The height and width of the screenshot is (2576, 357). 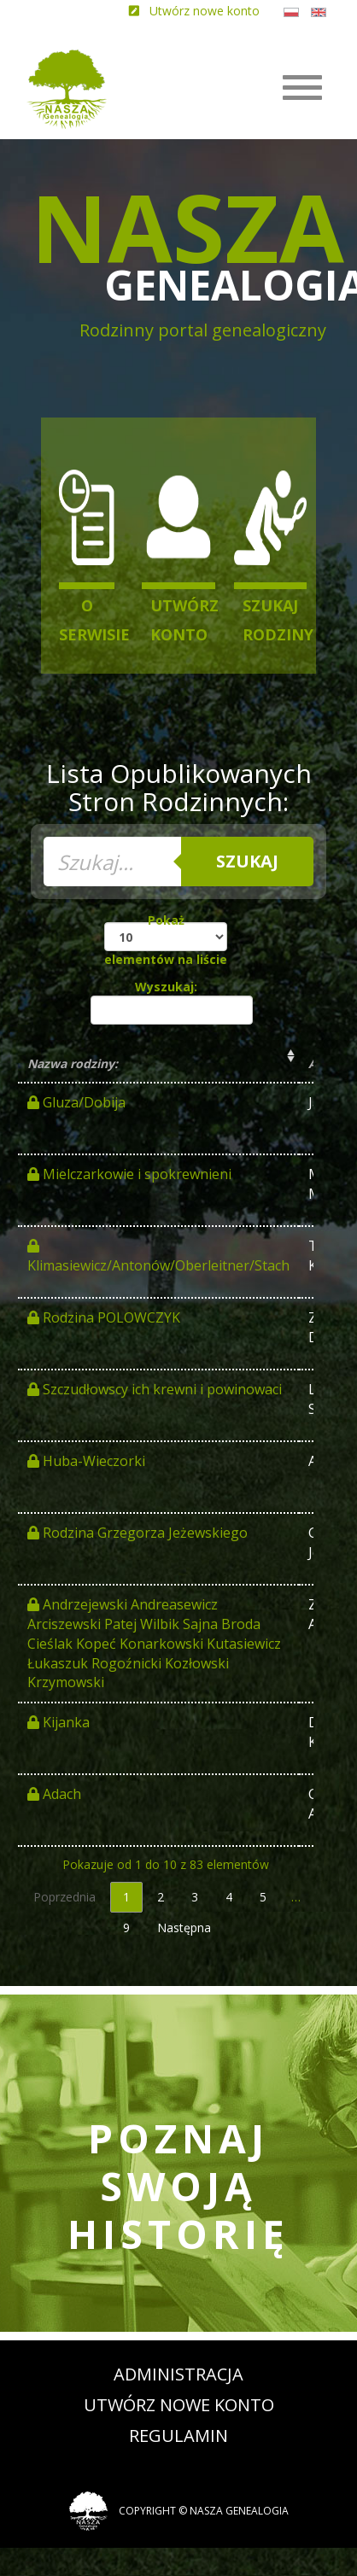 I want to click on Pokaż elementów na liście, so click(x=165, y=939).